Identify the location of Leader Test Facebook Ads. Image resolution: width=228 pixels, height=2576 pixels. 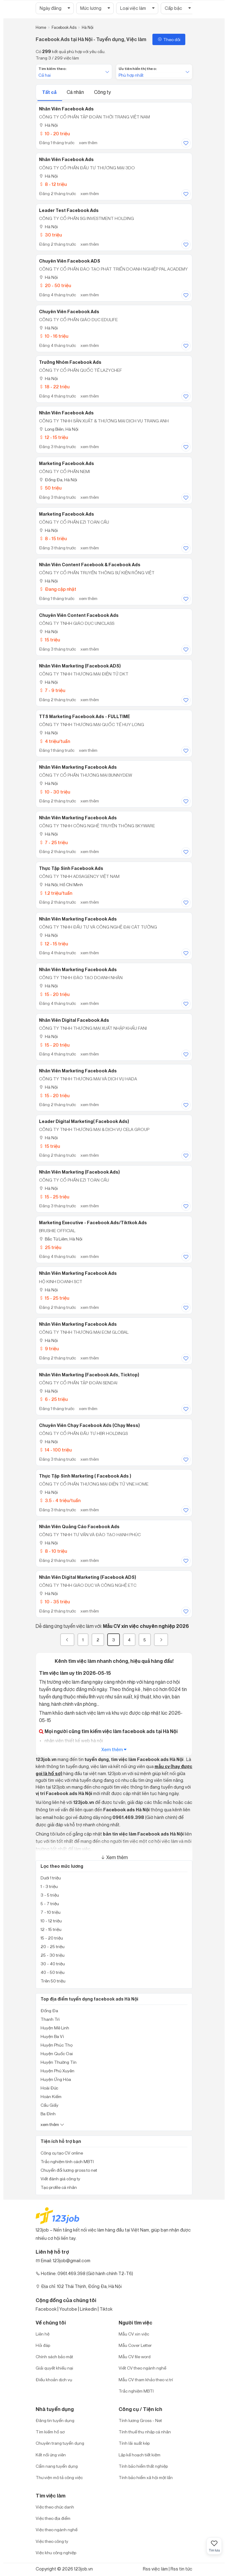
(69, 210).